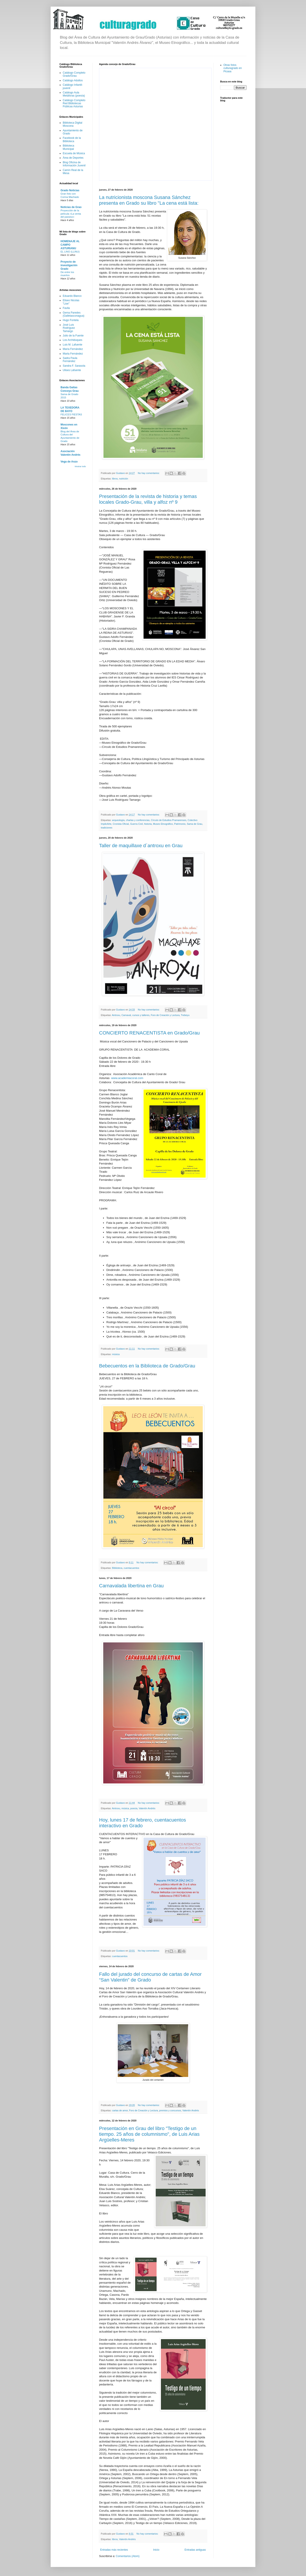 The width and height of the screenshot is (306, 2576). What do you see at coordinates (165, 1015) in the screenshot?
I see `Foro de Creación y Lectura` at bounding box center [165, 1015].